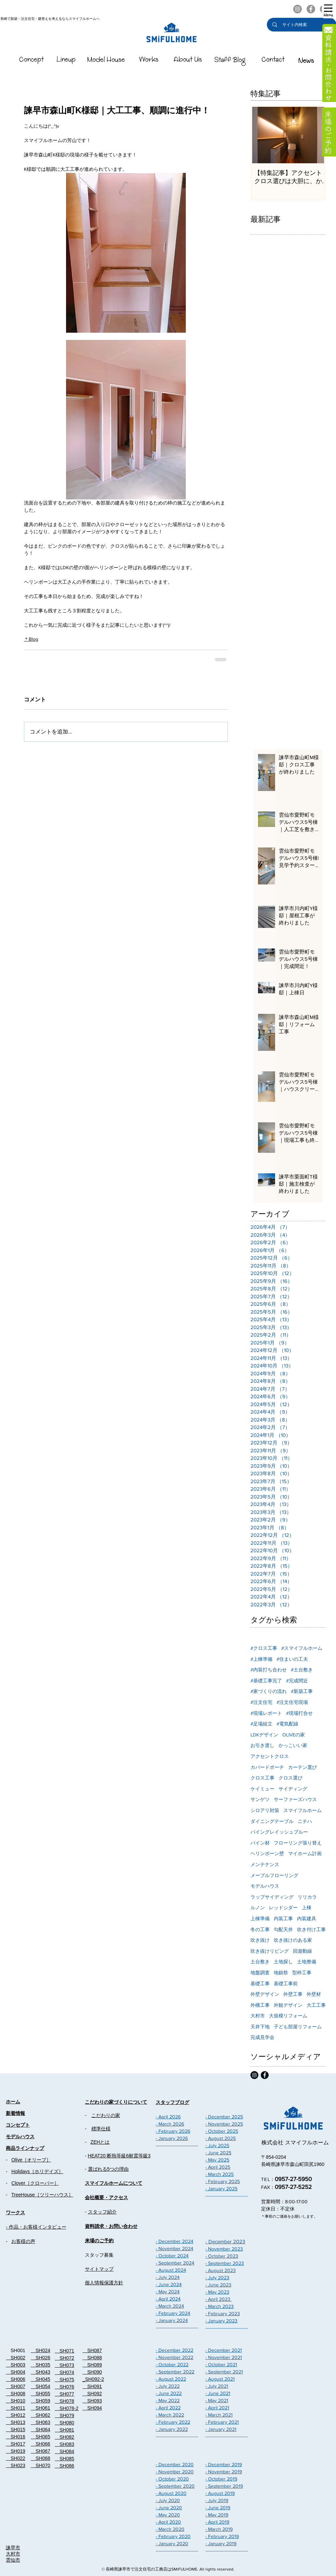 The width and height of the screenshot is (336, 2576). Describe the element at coordinates (223, 2357) in the screenshot. I see `- November 2021` at that location.